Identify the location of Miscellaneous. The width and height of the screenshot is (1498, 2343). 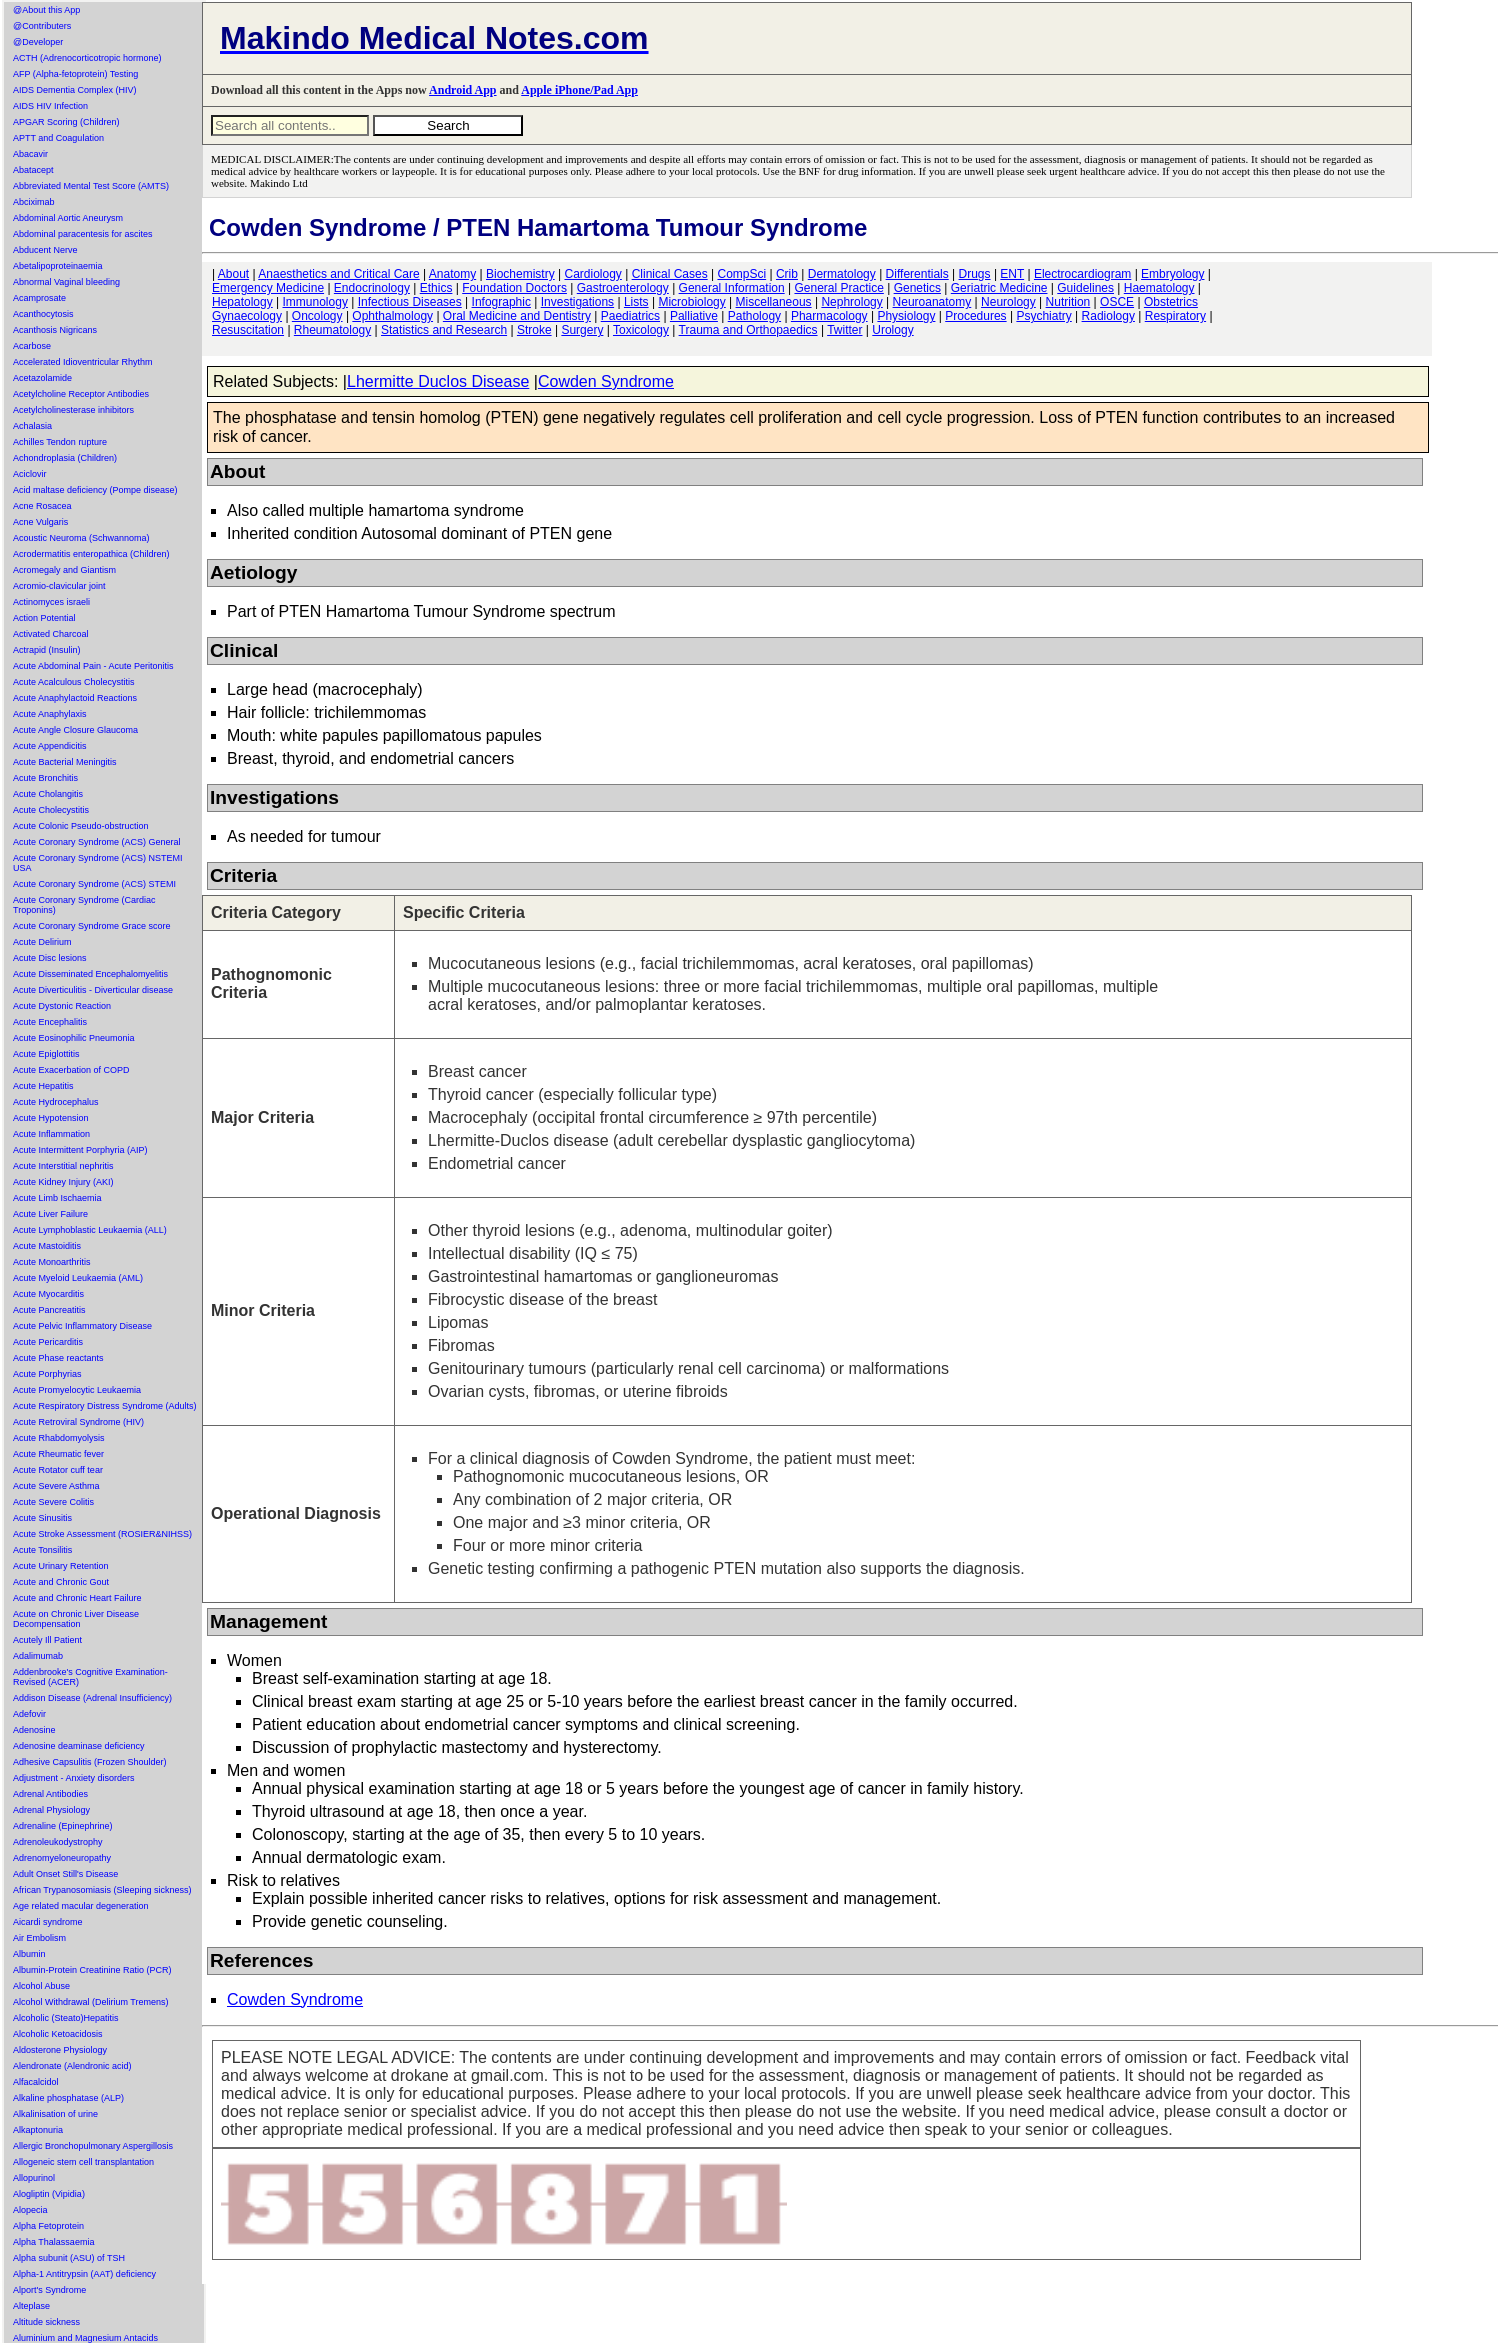
(774, 302).